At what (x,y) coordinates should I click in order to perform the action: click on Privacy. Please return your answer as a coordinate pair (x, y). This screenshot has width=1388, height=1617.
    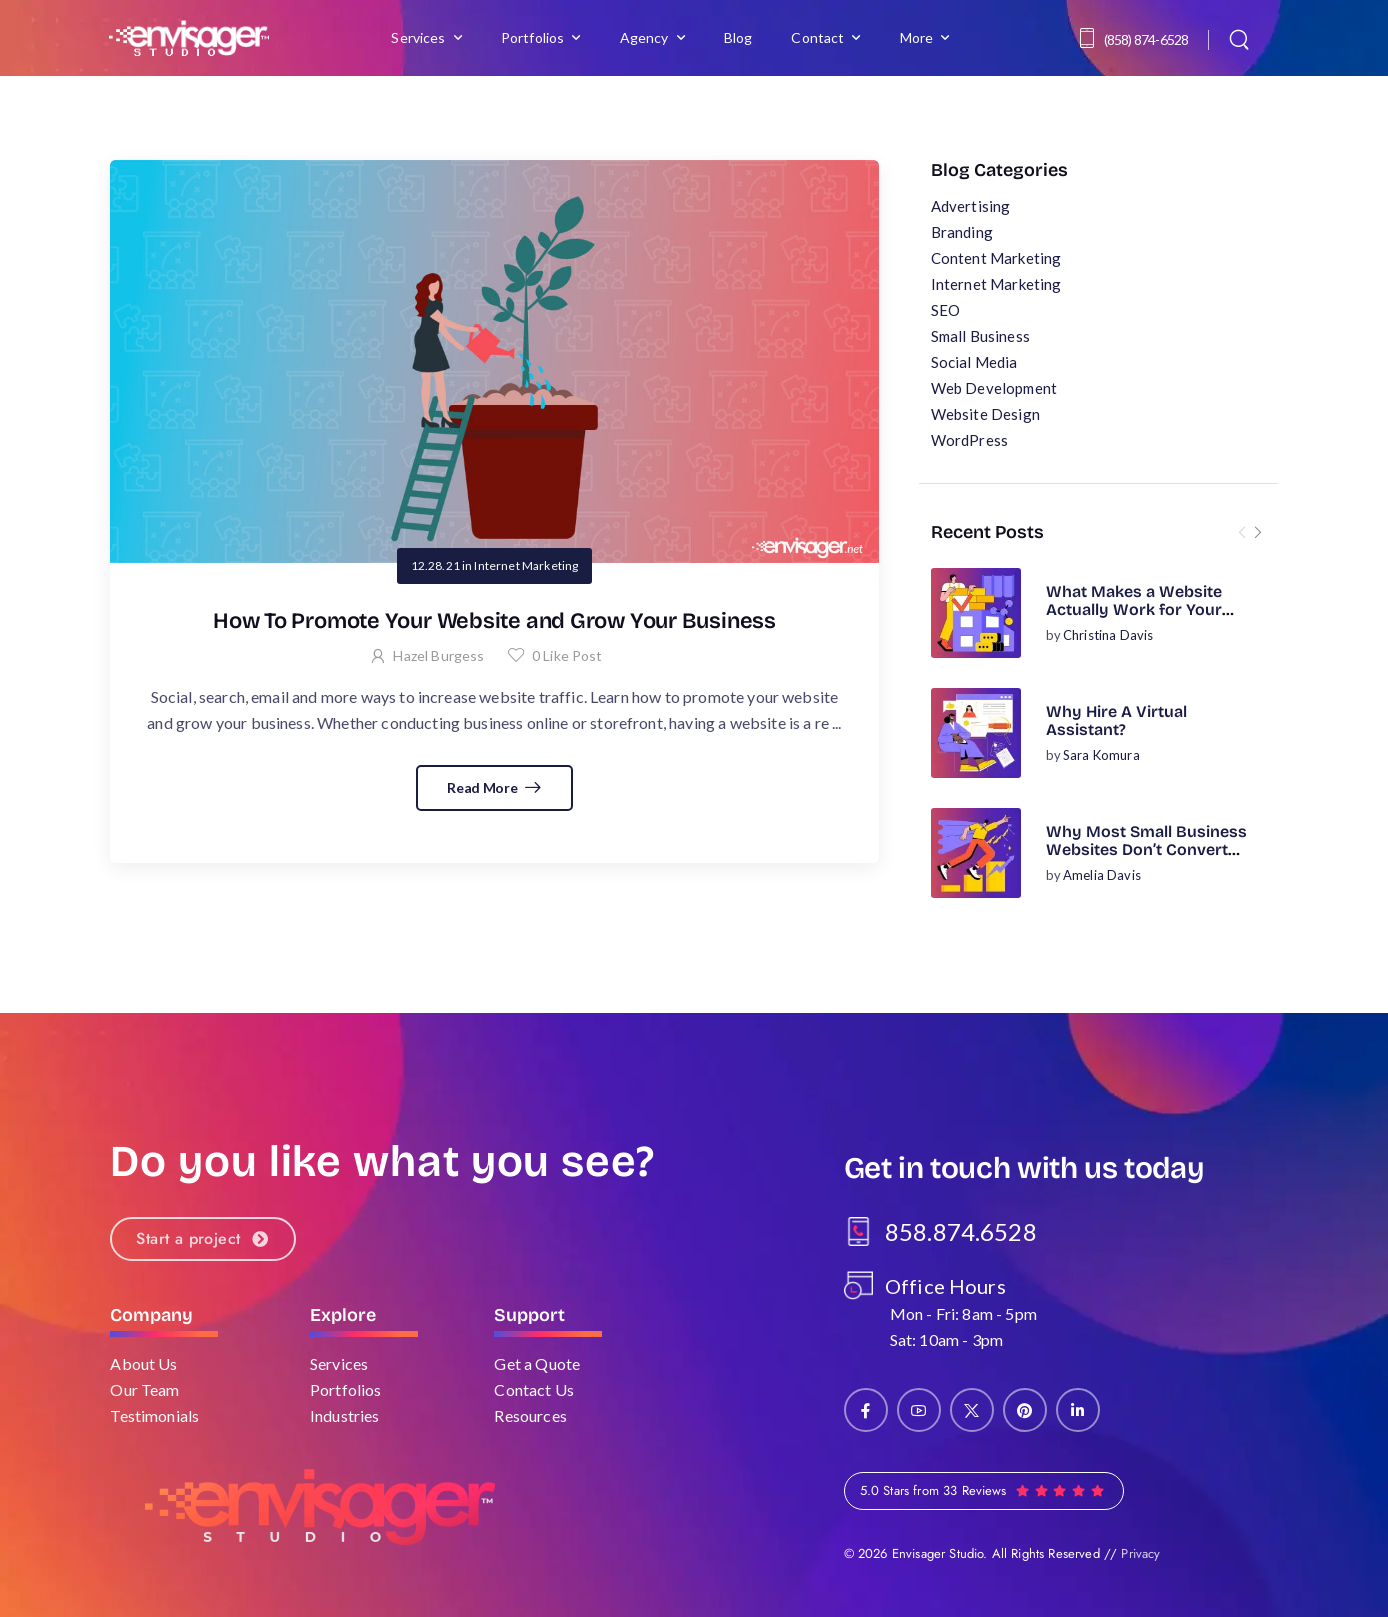
    Looking at the image, I should click on (1140, 1553).